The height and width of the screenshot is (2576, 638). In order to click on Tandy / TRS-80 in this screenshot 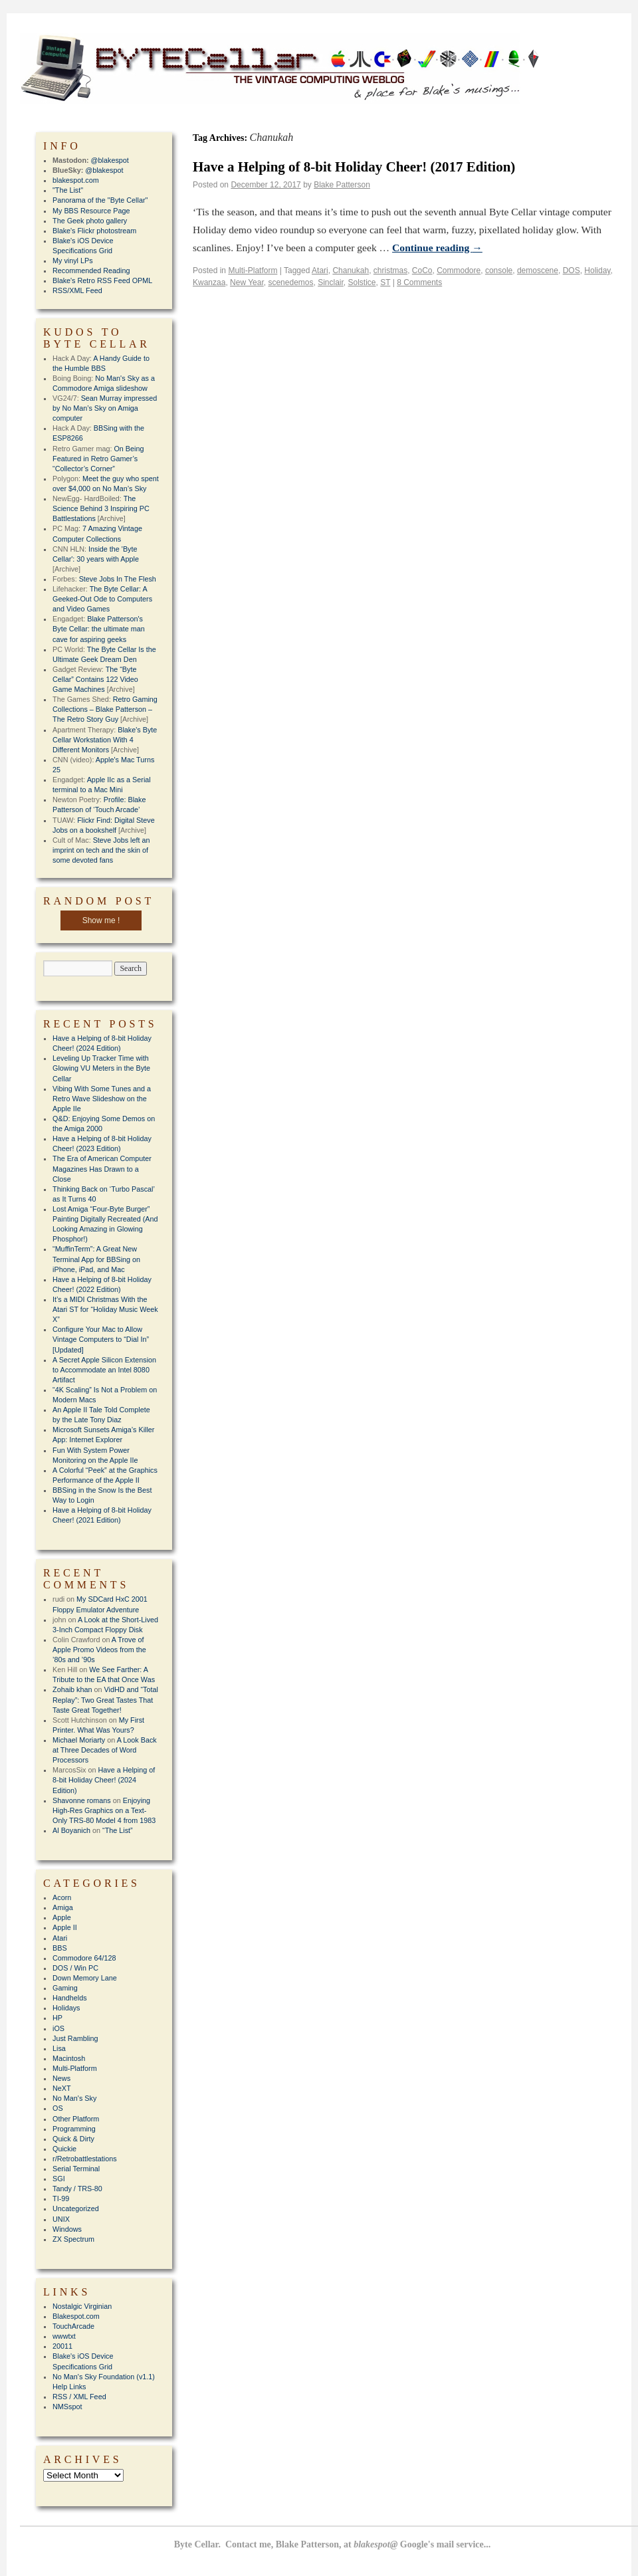, I will do `click(77, 2189)`.